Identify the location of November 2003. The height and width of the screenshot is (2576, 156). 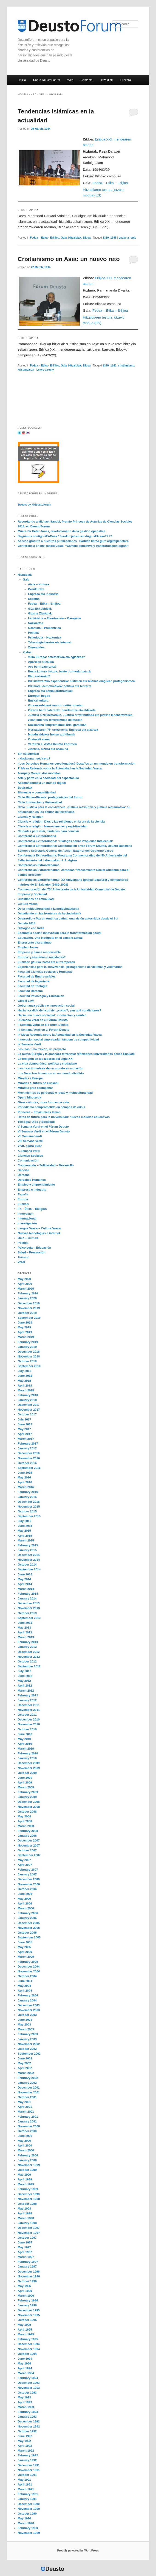
(29, 2010).